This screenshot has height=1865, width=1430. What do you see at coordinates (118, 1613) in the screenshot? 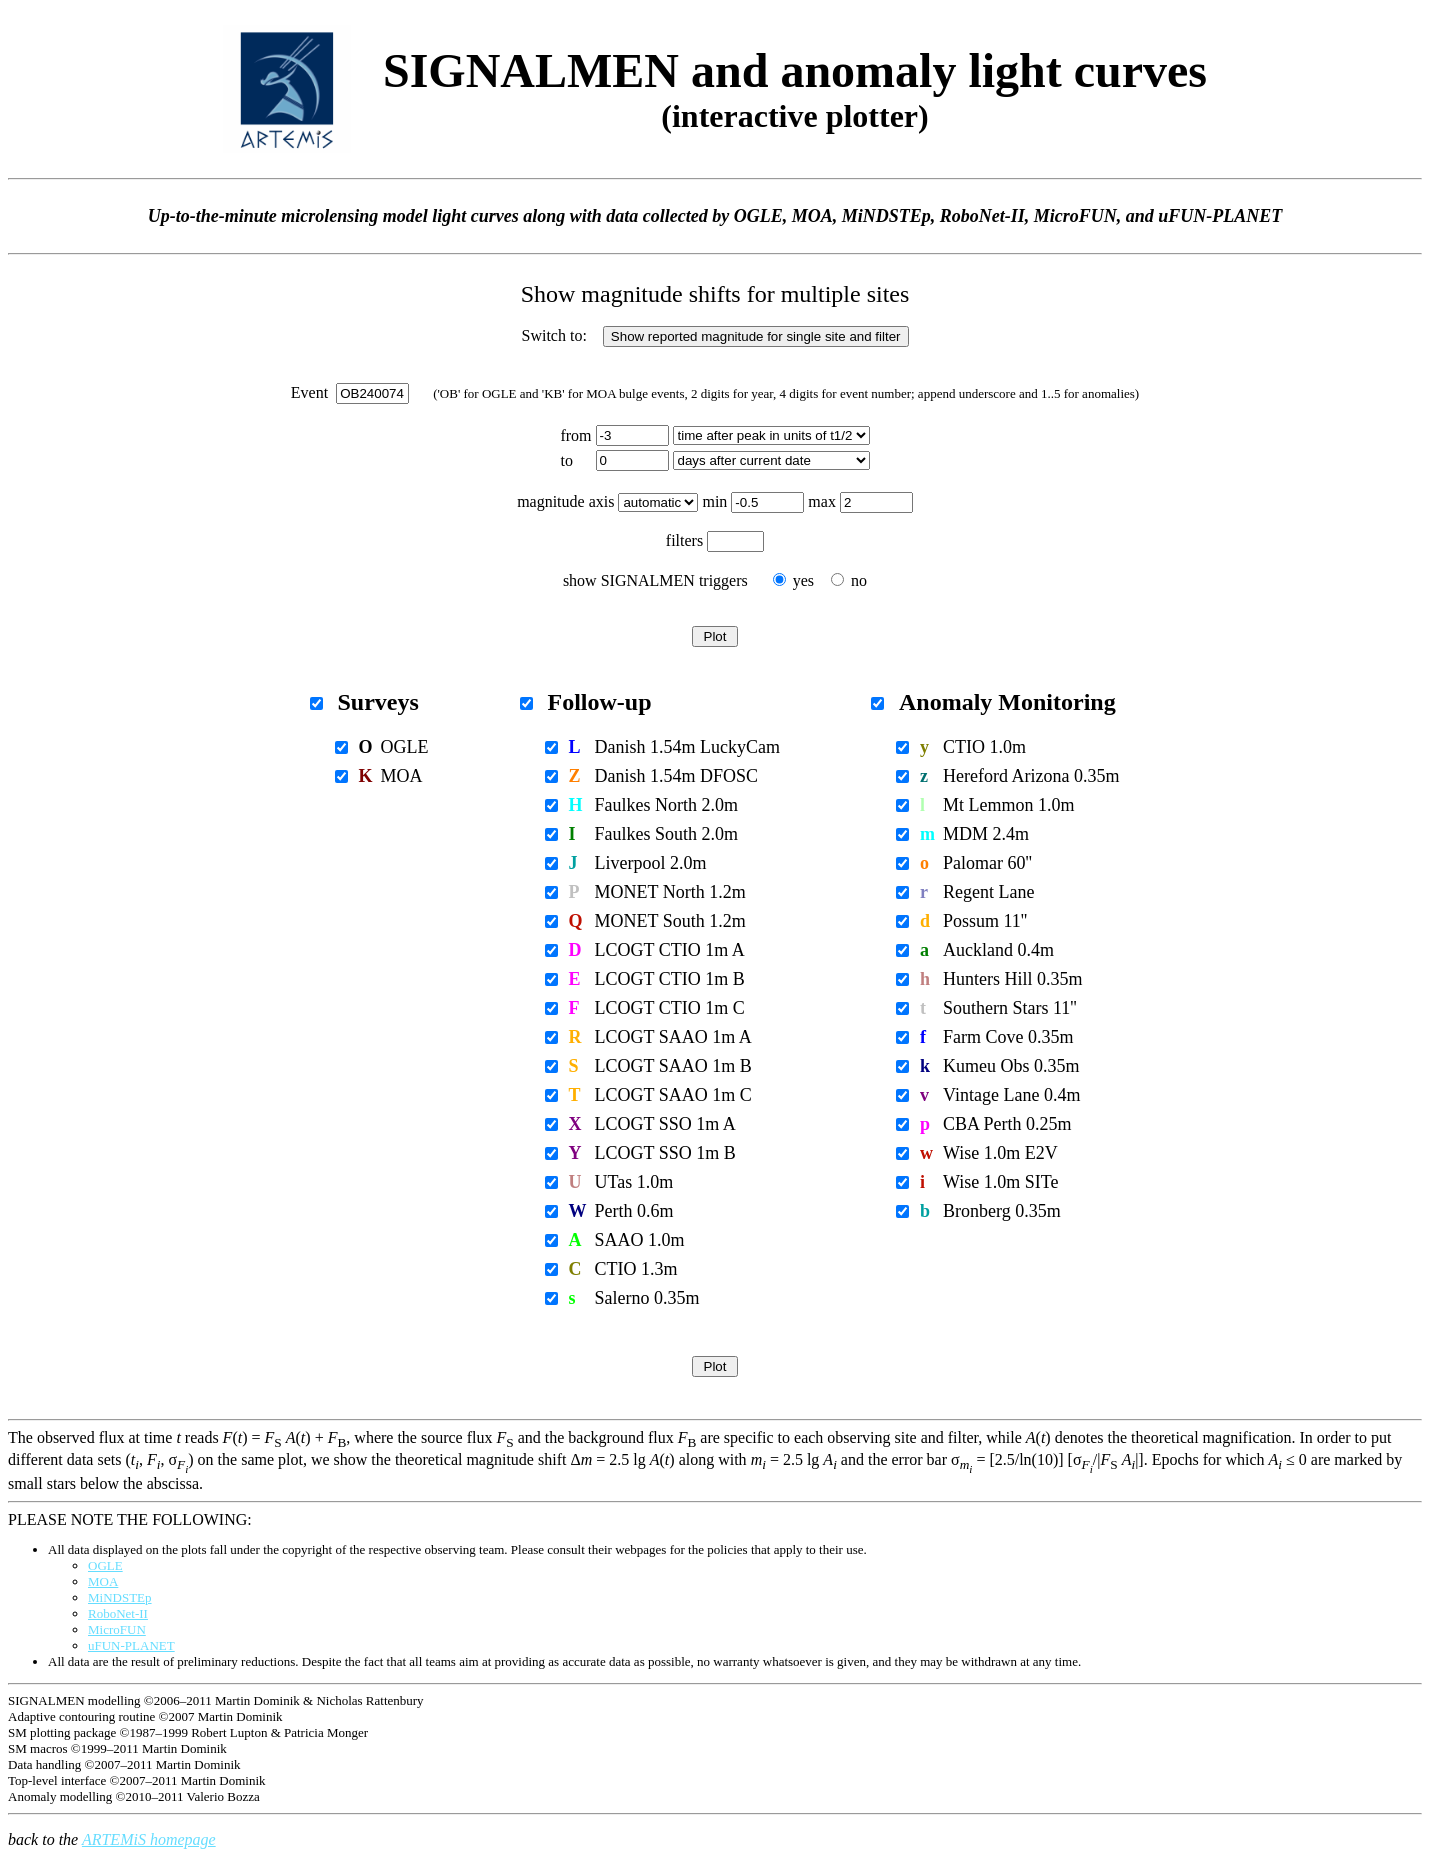
I see `RoboNet-II` at bounding box center [118, 1613].